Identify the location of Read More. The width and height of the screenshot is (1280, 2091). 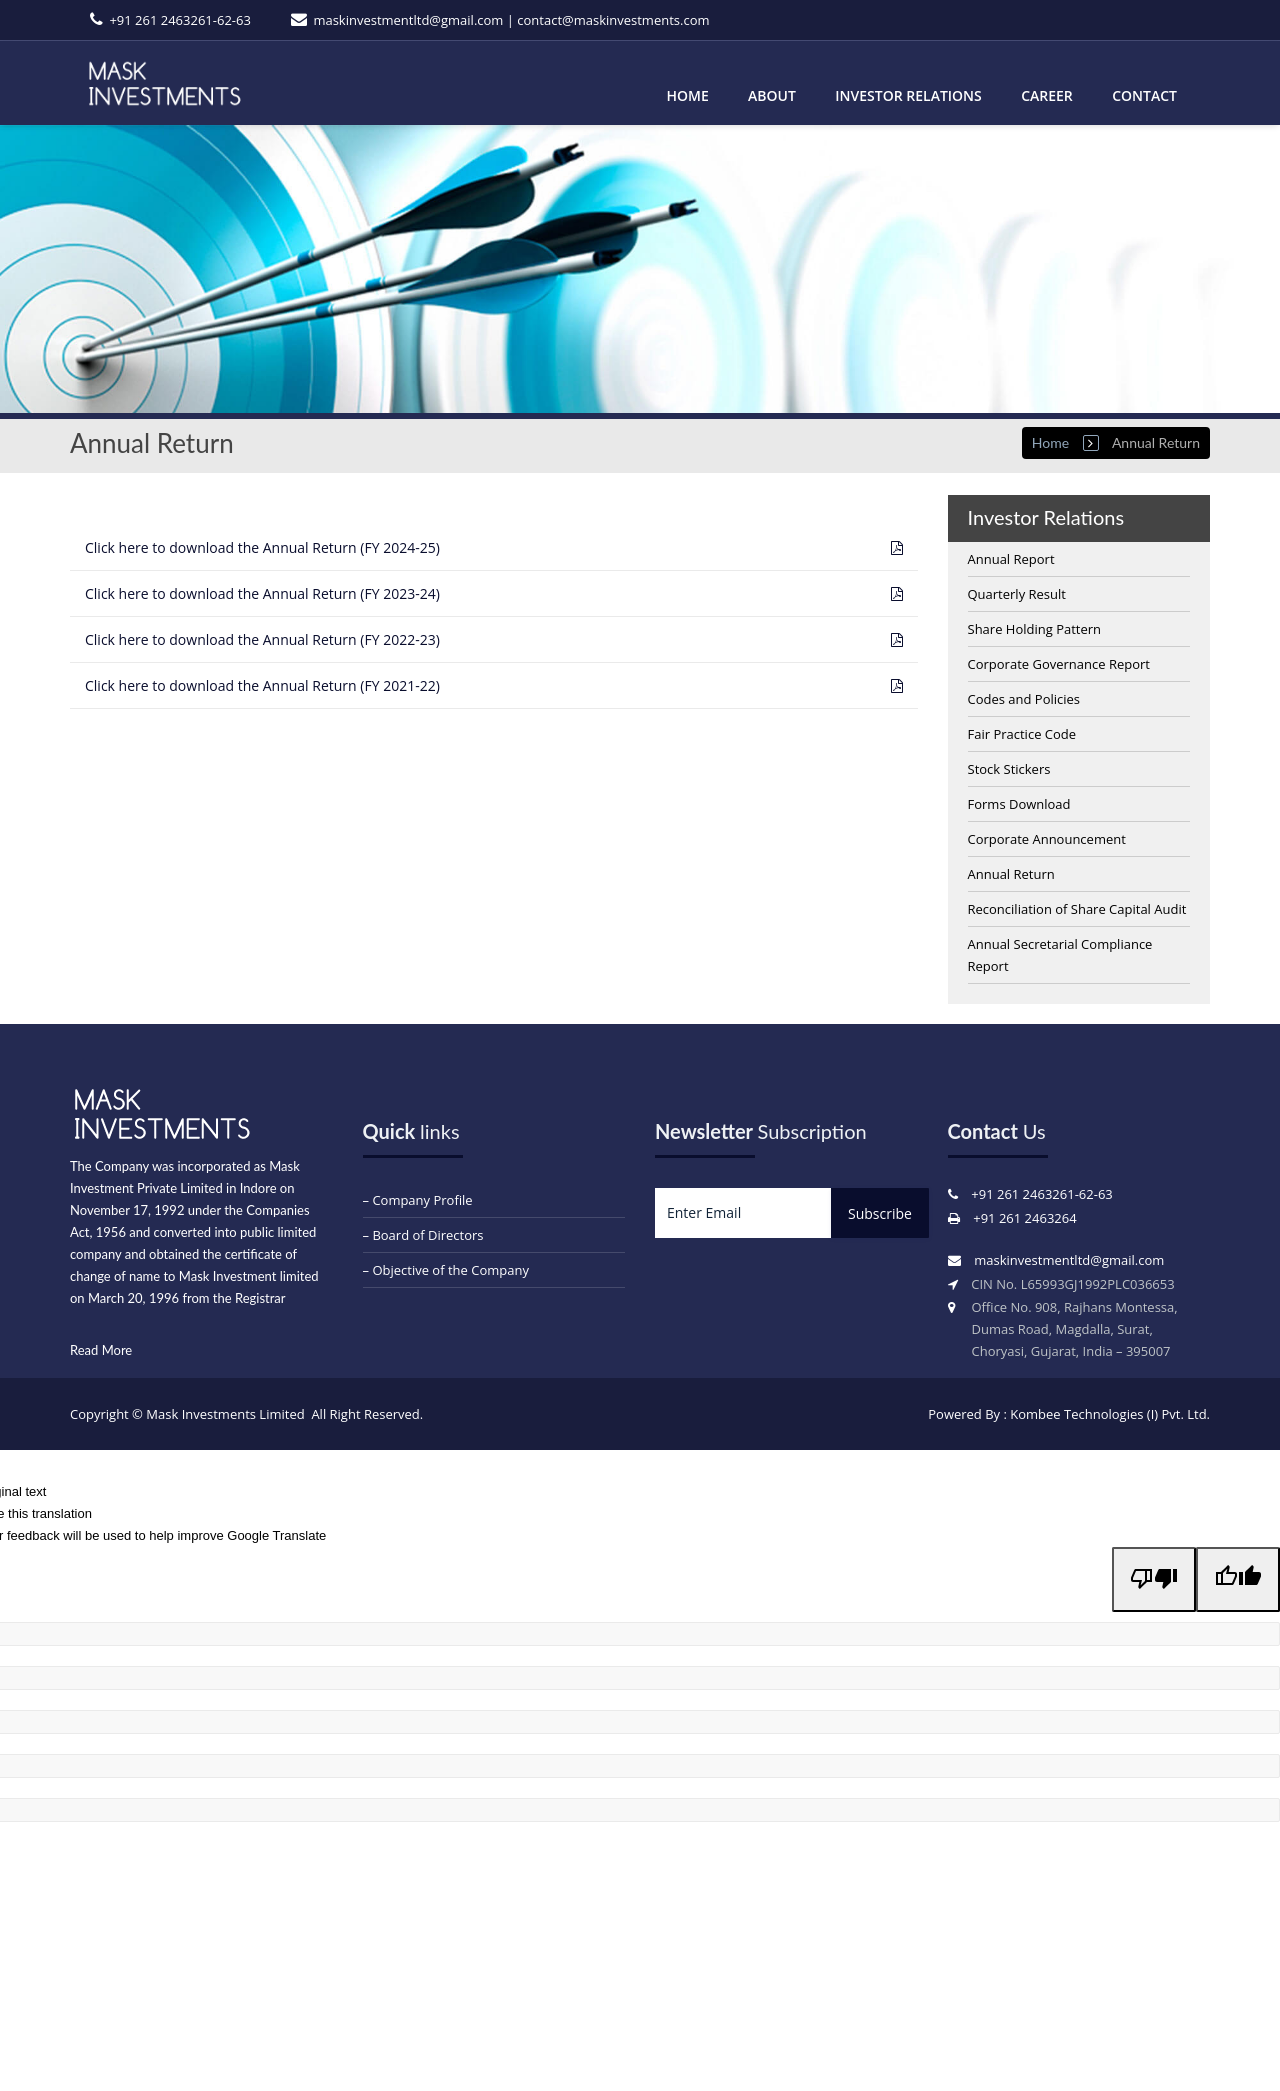
(101, 1350).